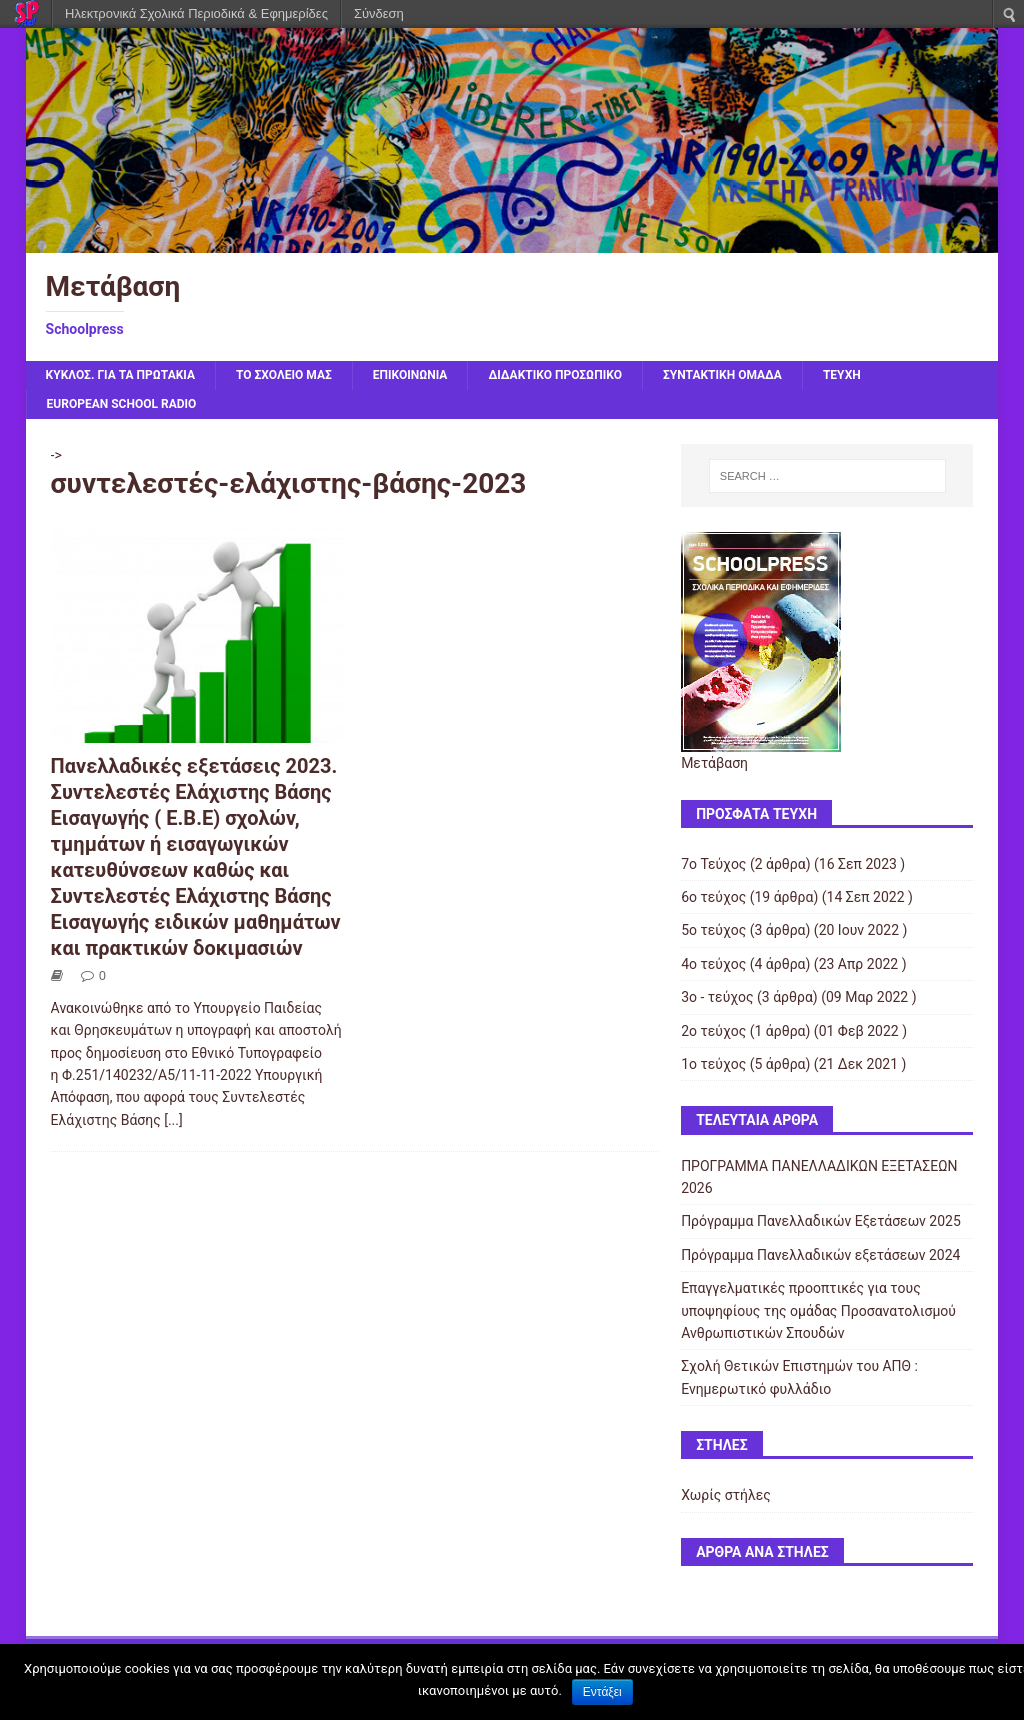 Image resolution: width=1024 pixels, height=1720 pixels. Describe the element at coordinates (196, 13) in the screenshot. I see `Ηλεκτρονικά Σχολικά Περιοδικά & Εφημερίδες` at that location.